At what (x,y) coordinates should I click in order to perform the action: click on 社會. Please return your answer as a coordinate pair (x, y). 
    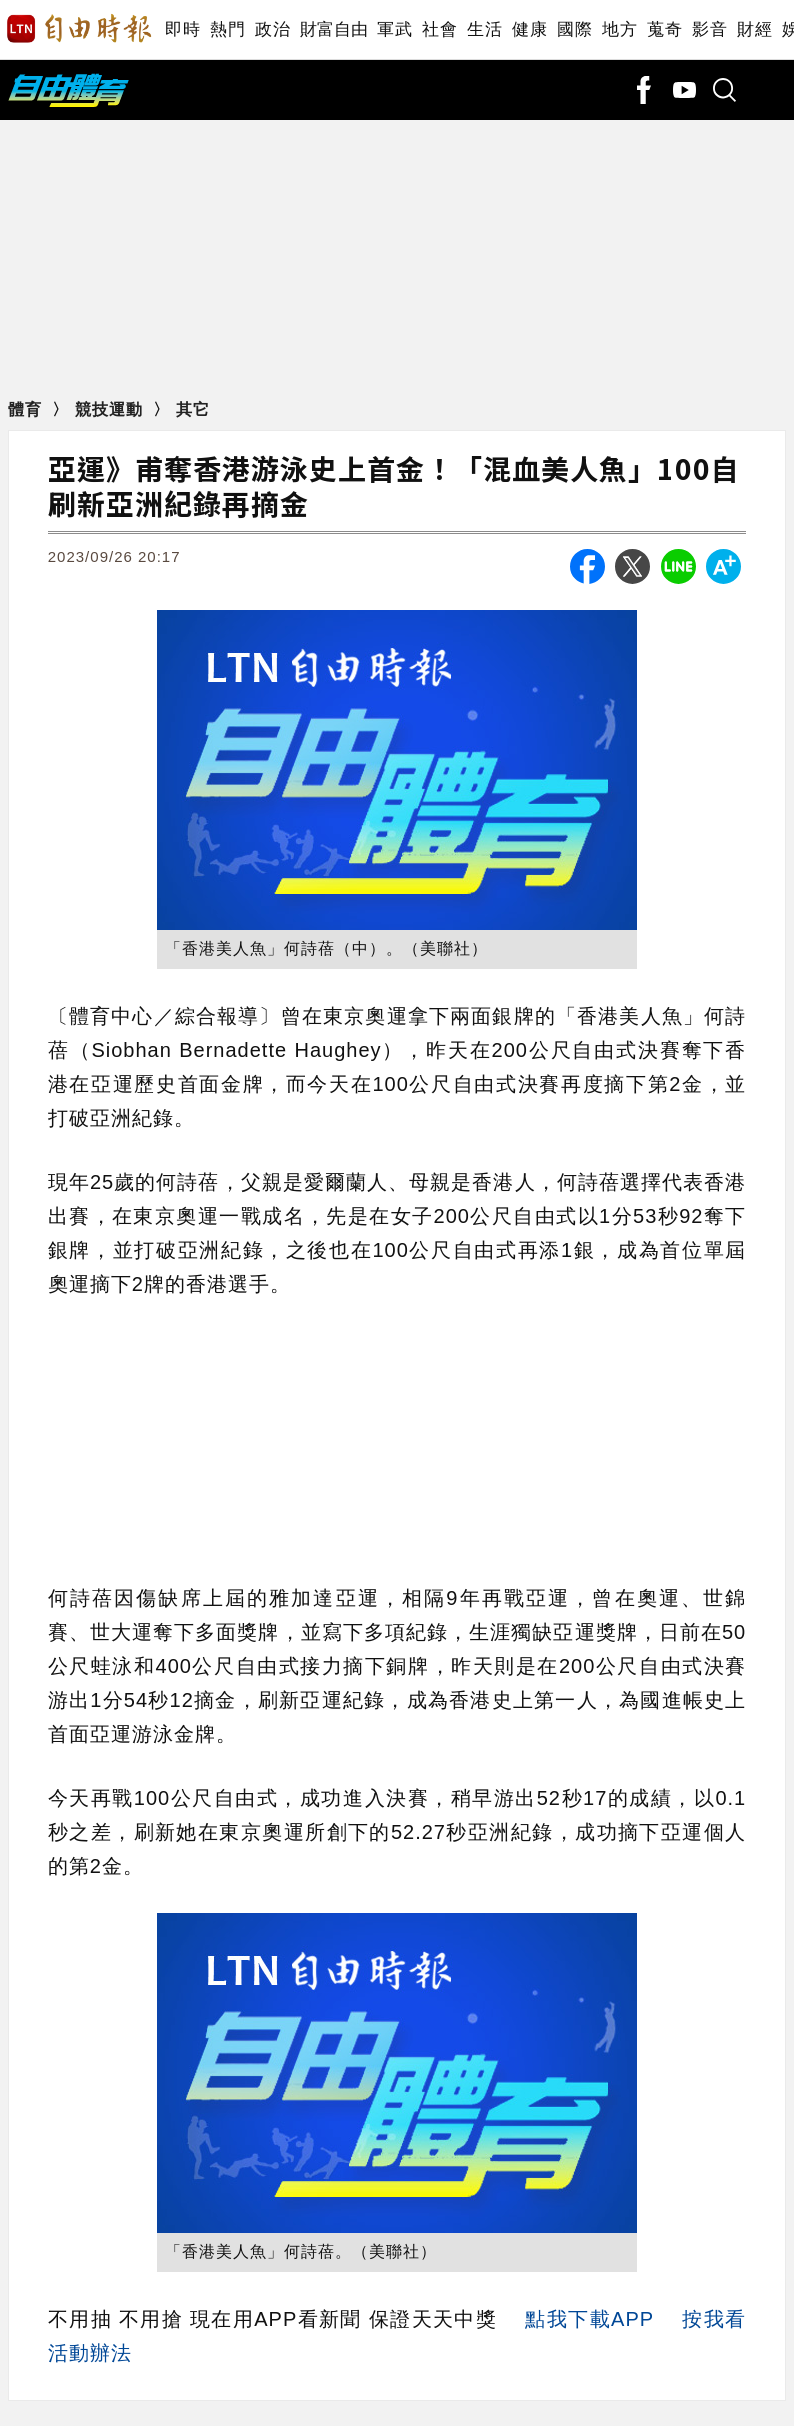
    Looking at the image, I should click on (439, 29).